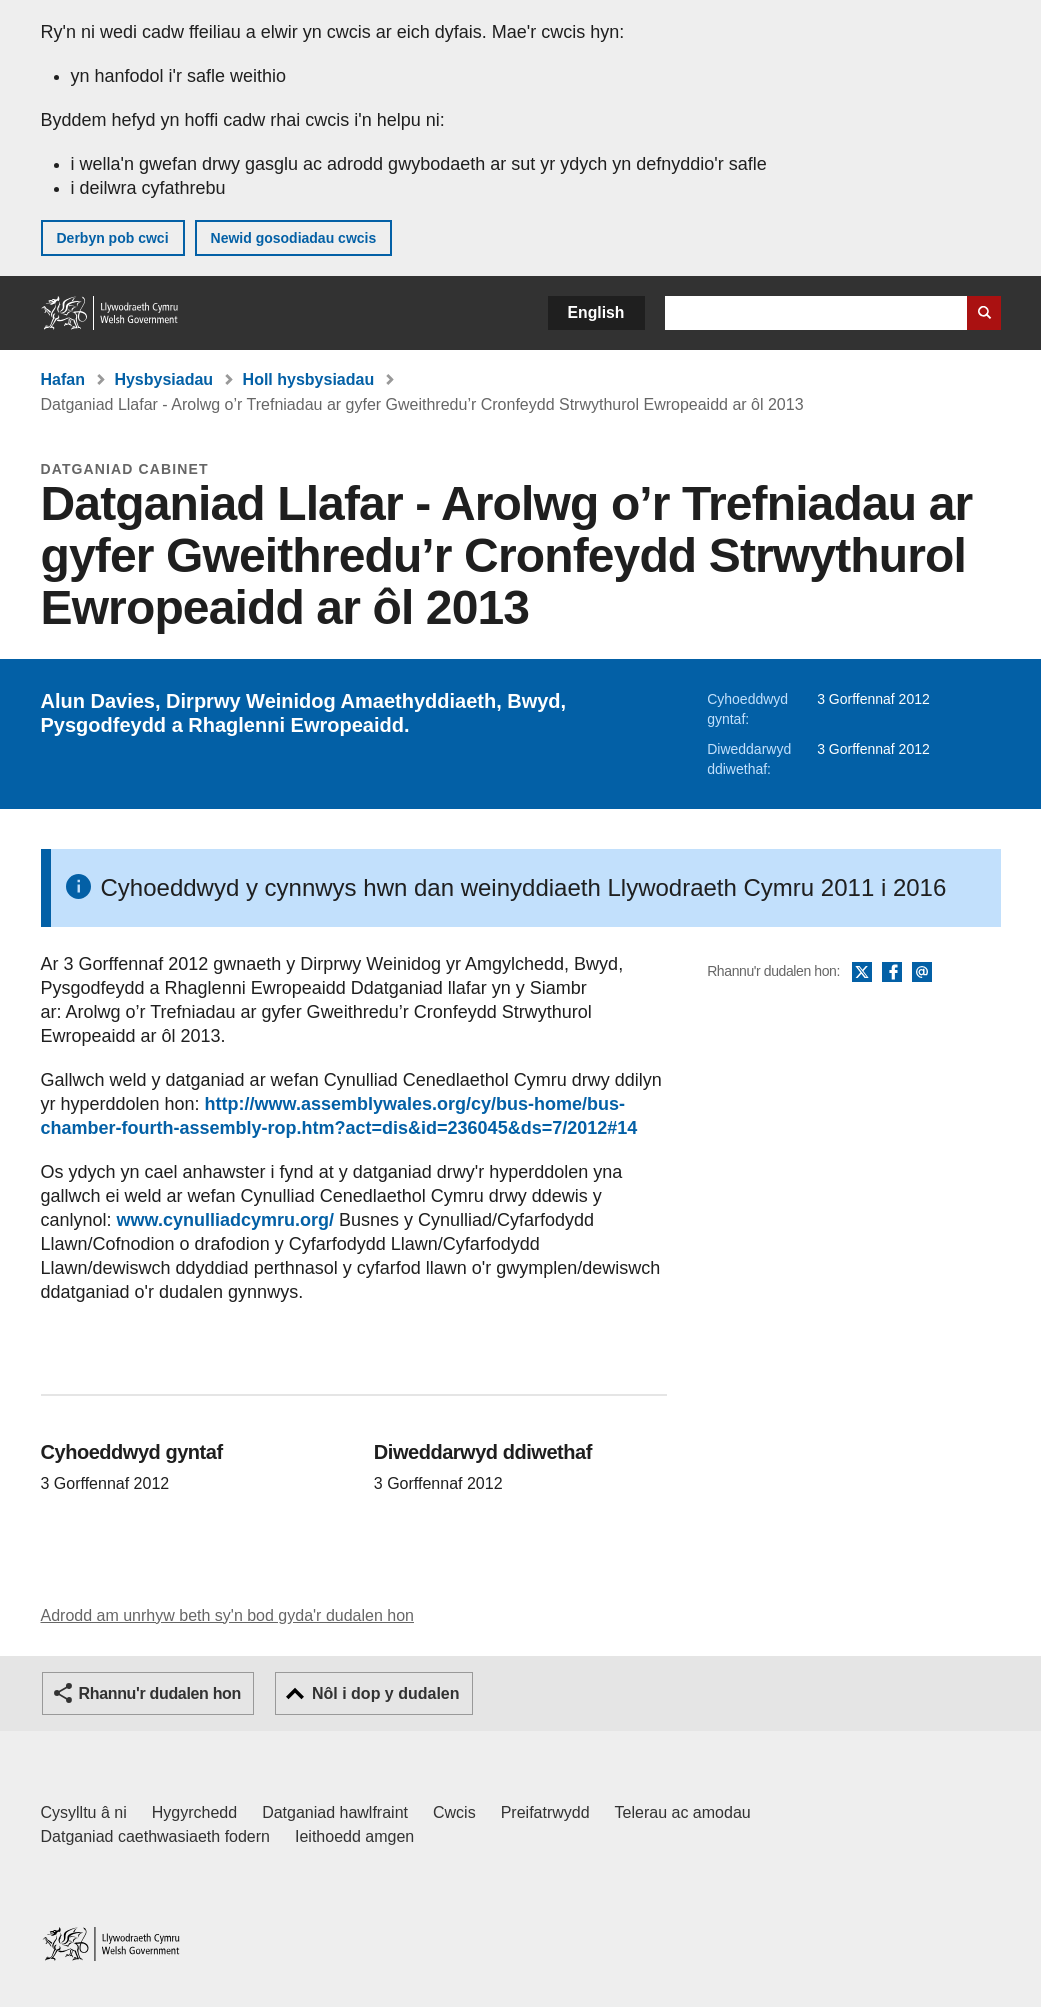 This screenshot has height=2007, width=1041. Describe the element at coordinates (892, 973) in the screenshot. I see `Facebook` at that location.